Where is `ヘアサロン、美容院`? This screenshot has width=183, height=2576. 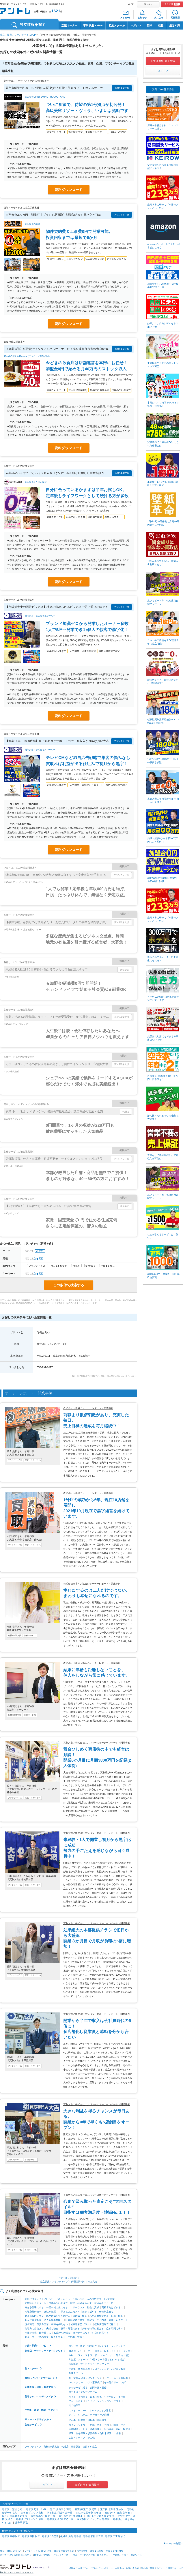 ヘアサロン、美容院 is located at coordinates (114, 2397).